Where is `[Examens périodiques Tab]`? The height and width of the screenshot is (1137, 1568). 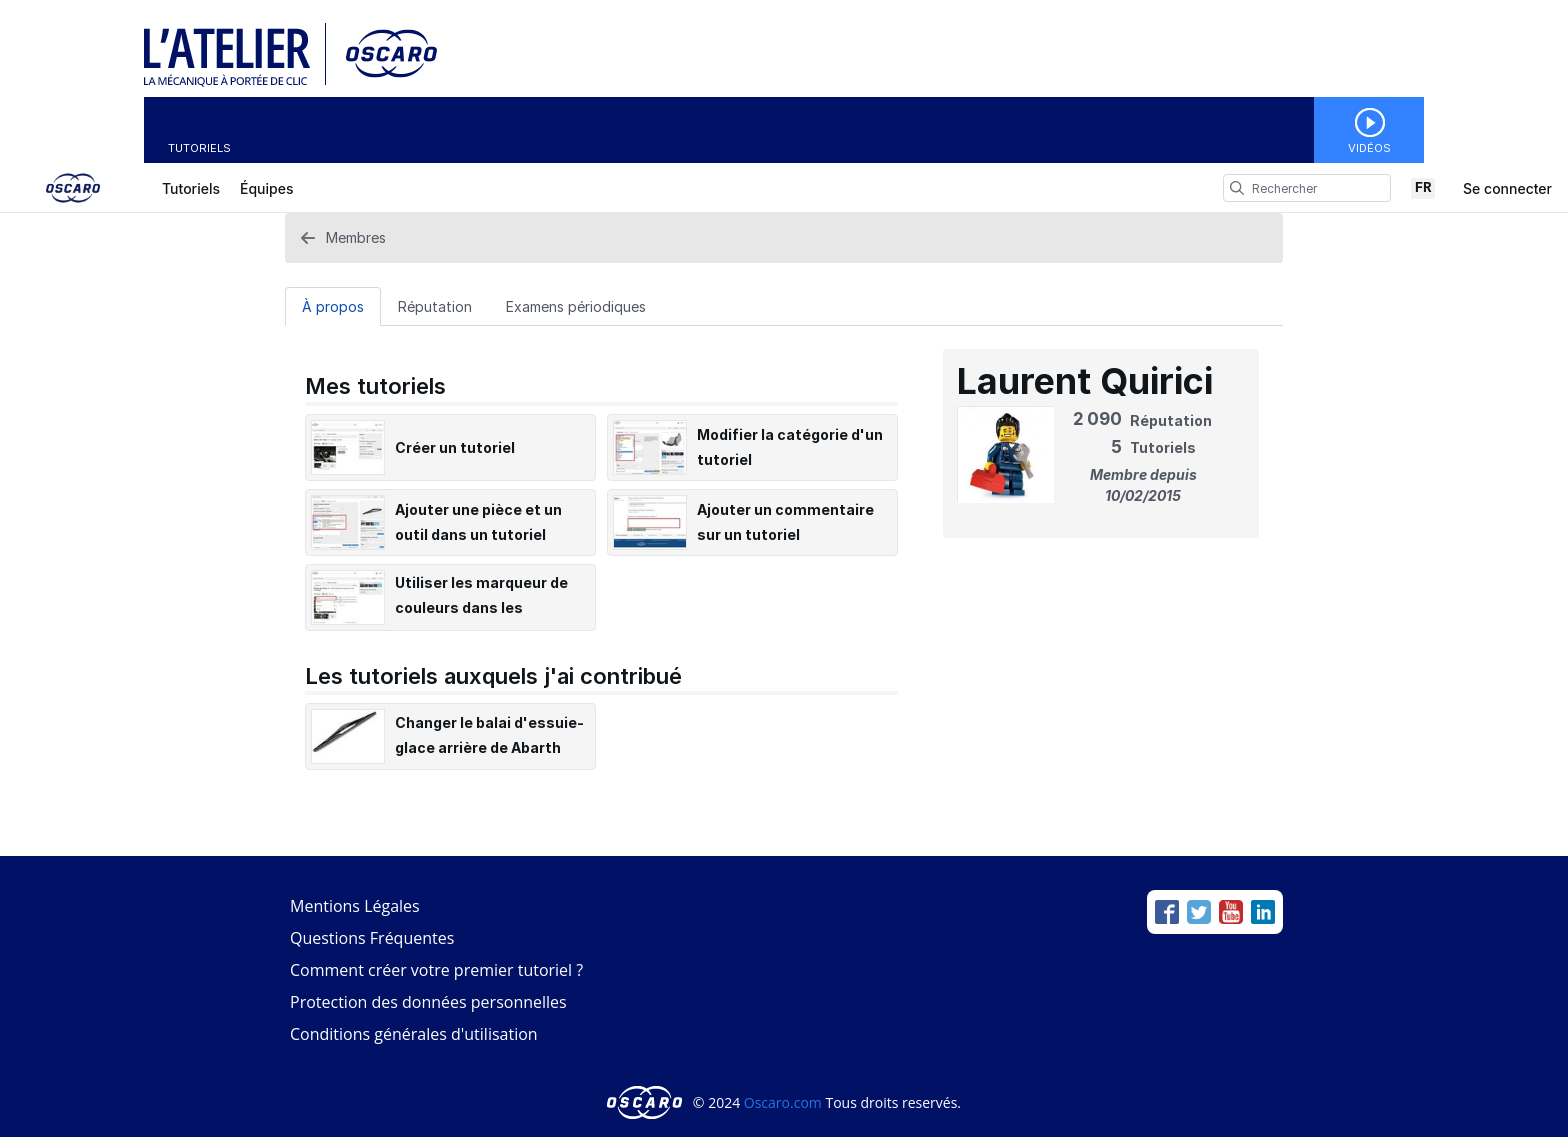
[Examens périodiques Tab] is located at coordinates (576, 306).